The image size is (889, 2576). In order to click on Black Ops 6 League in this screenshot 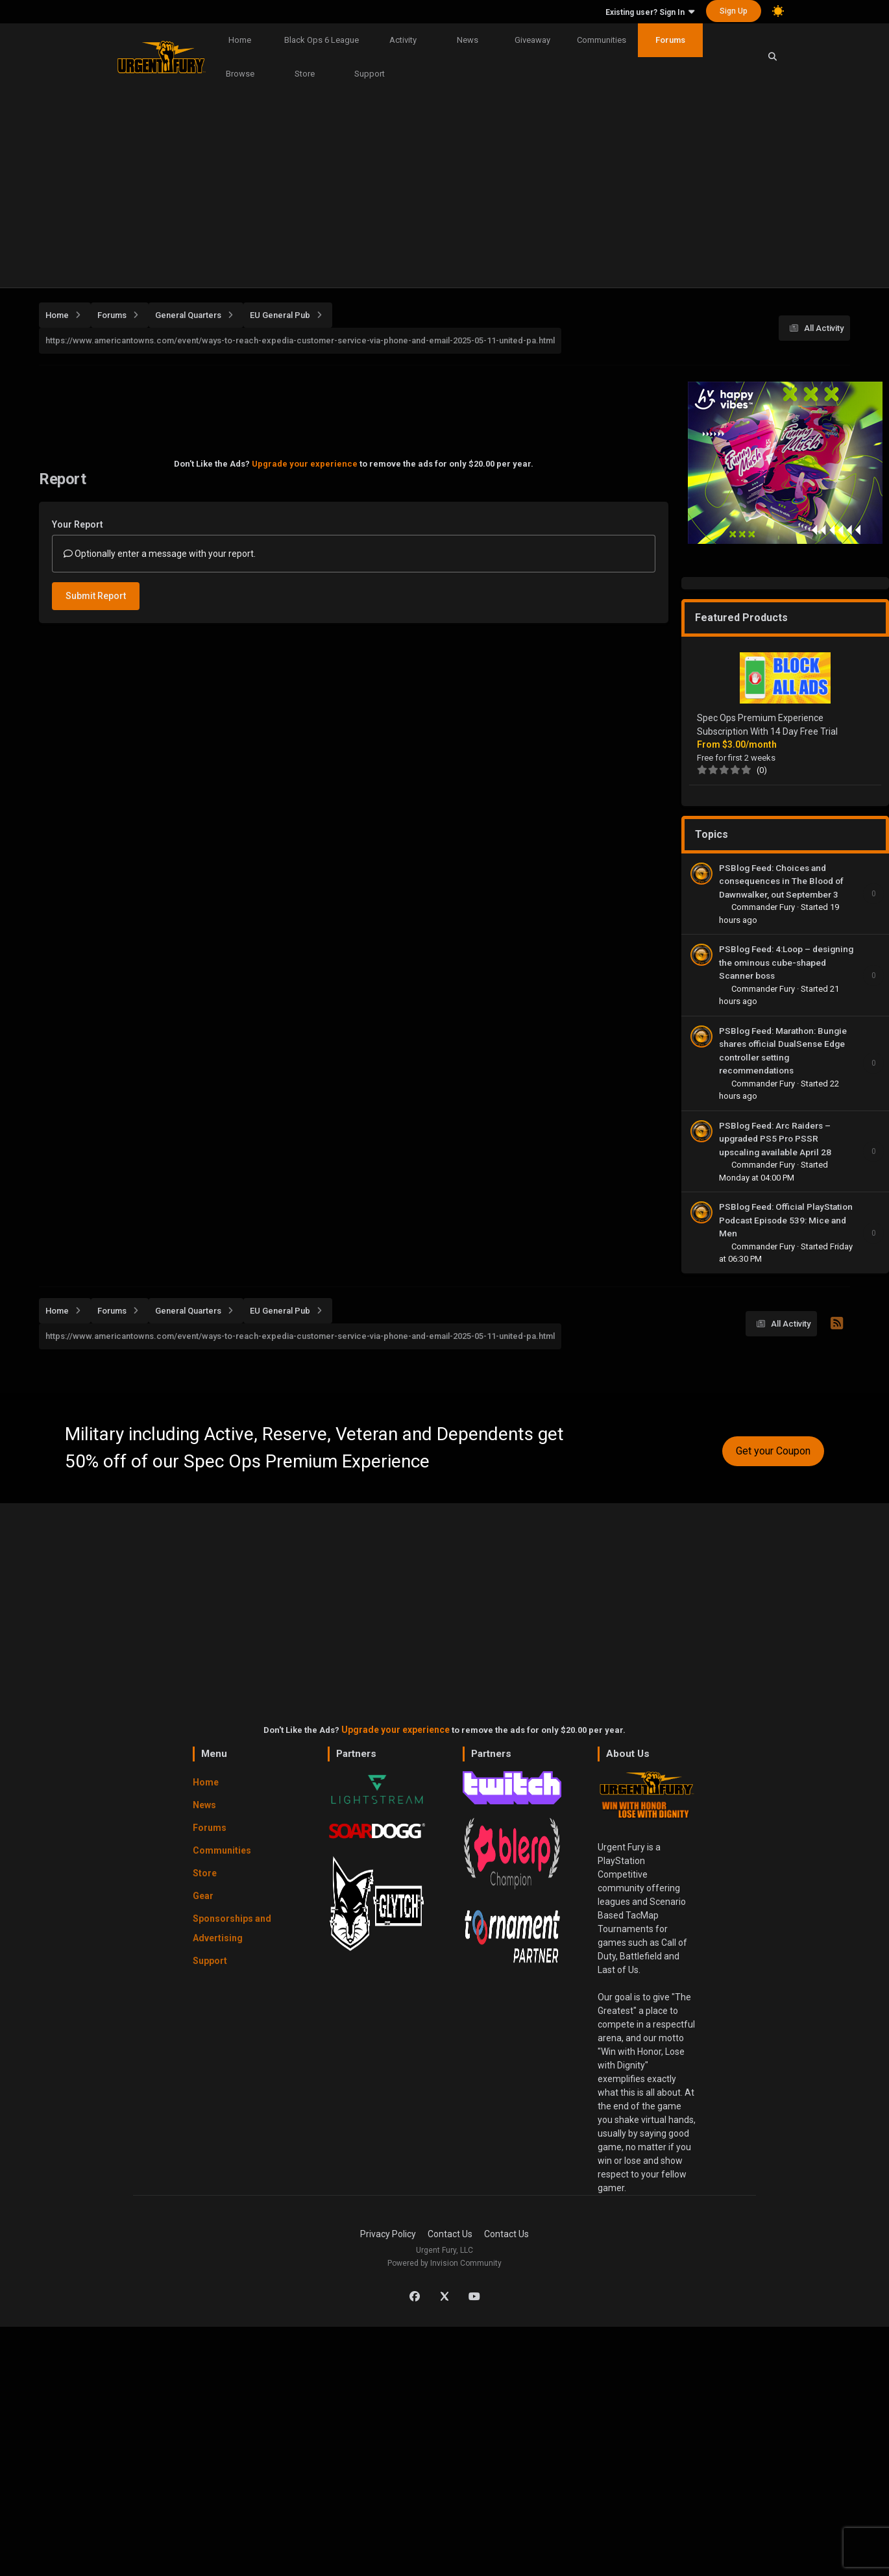, I will do `click(321, 40)`.